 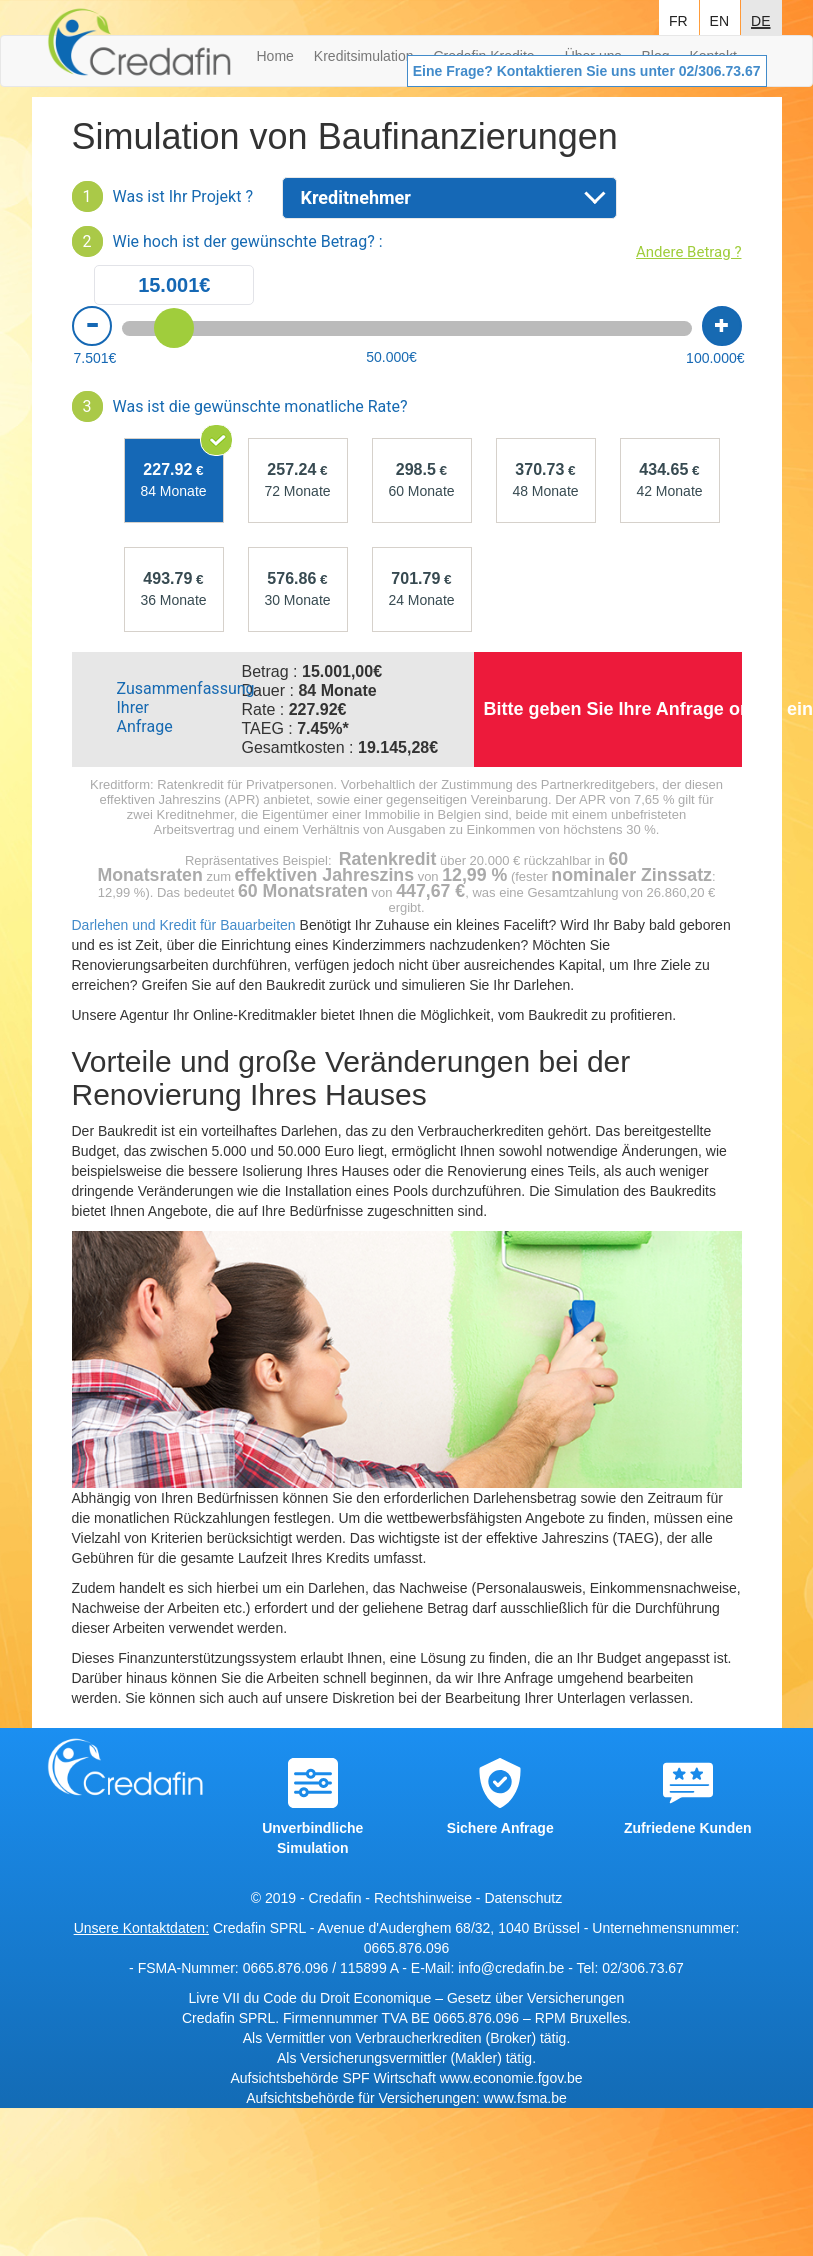 What do you see at coordinates (364, 56) in the screenshot?
I see `Kreditsimulation` at bounding box center [364, 56].